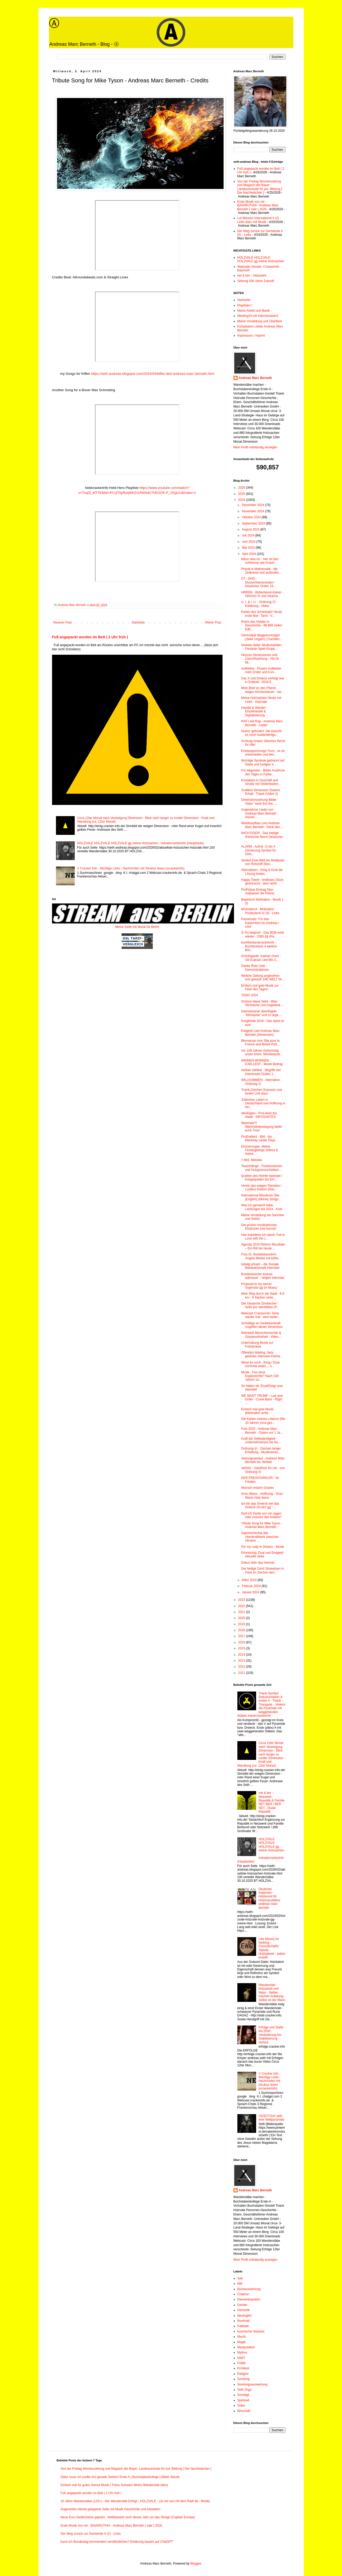 The width and height of the screenshot is (342, 2576). What do you see at coordinates (260, 1042) in the screenshot?
I see `Bienvenue mon Site pour la France and British Port...` at bounding box center [260, 1042].